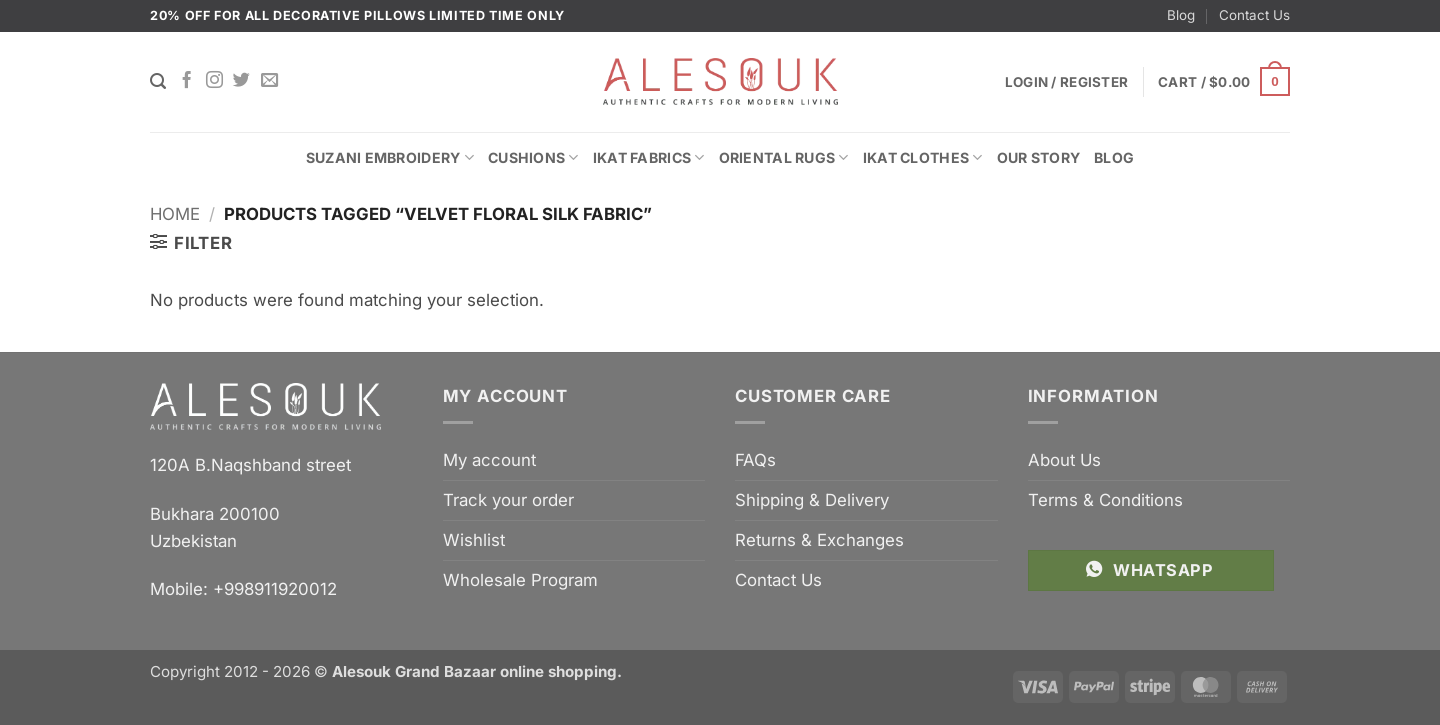 The height and width of the screenshot is (725, 1440). I want to click on Shipping & Delivery, so click(812, 500).